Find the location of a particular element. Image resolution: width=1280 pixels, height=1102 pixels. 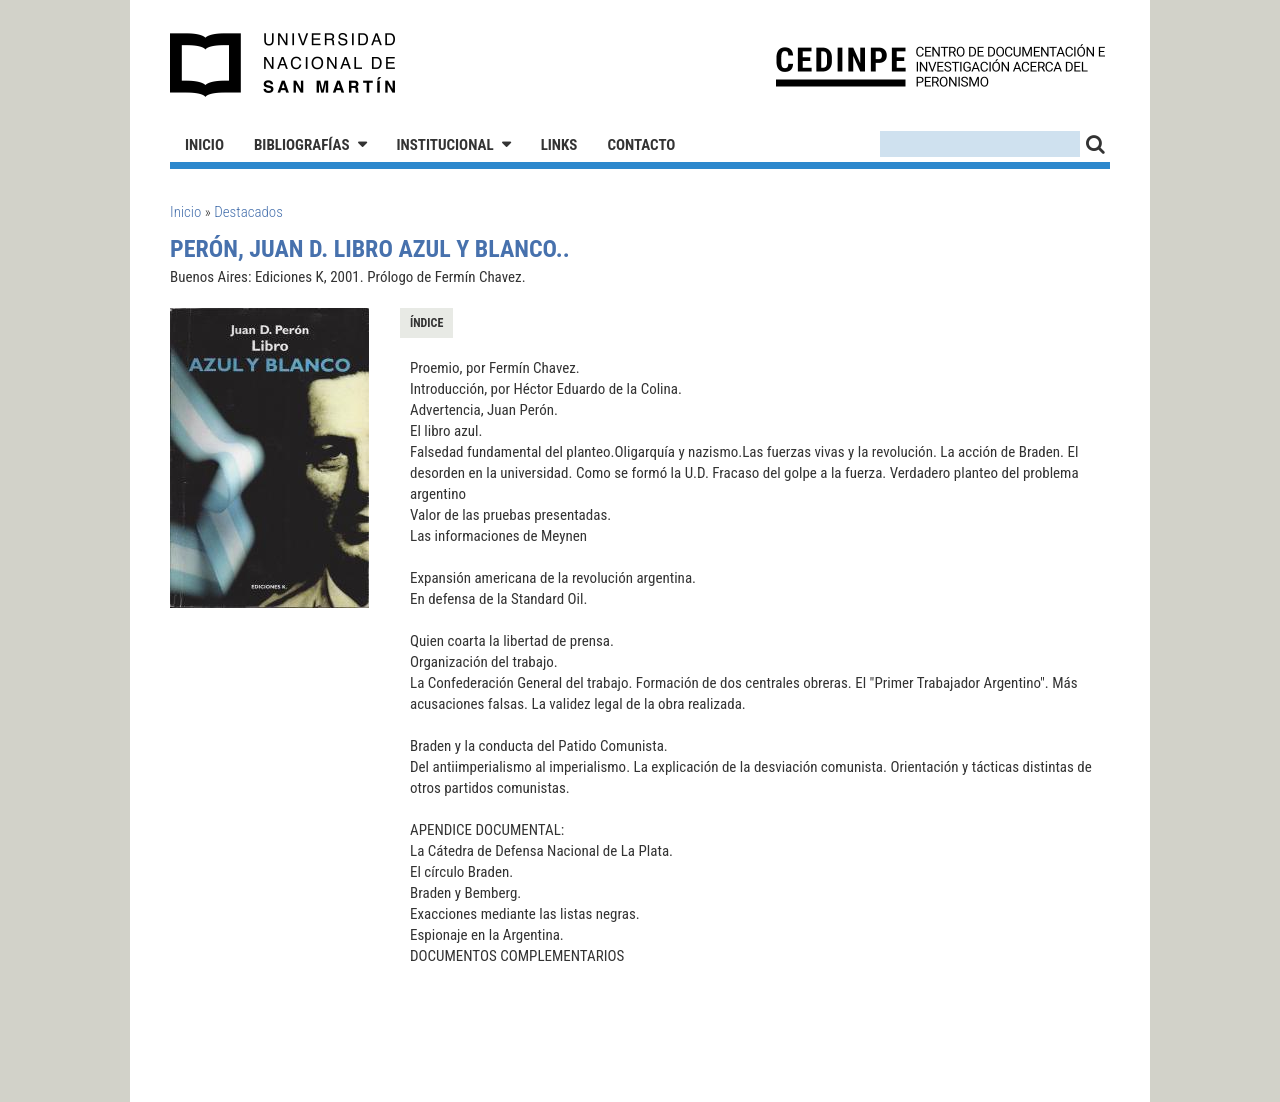

CEDINPE - Centro de Documentación e Investigación acerca del Peronismo is located at coordinates (940, 65).